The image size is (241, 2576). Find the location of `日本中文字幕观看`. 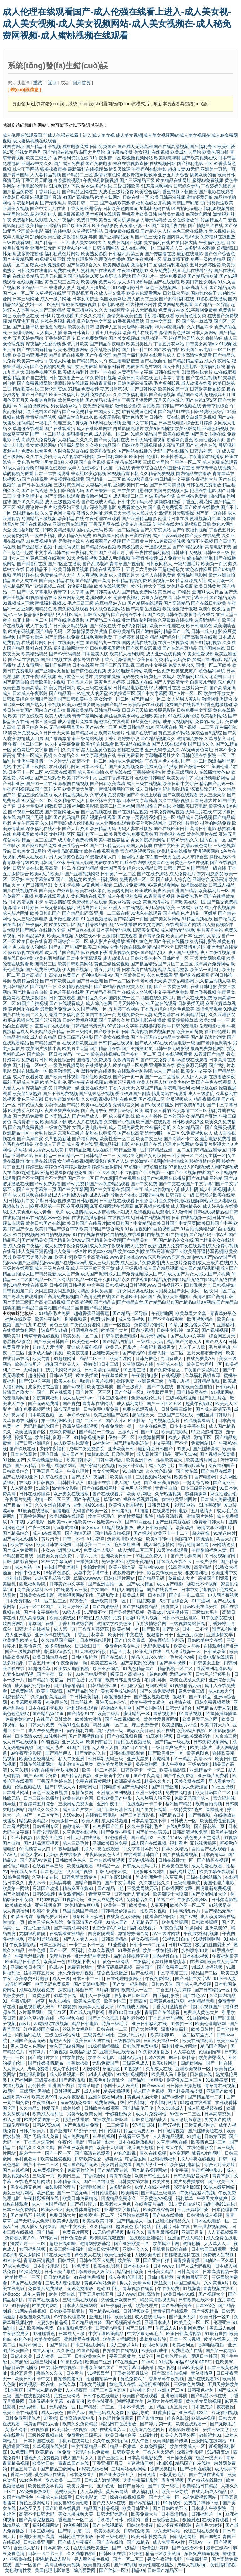

日本中文字幕观看 is located at coordinates (84, 958).